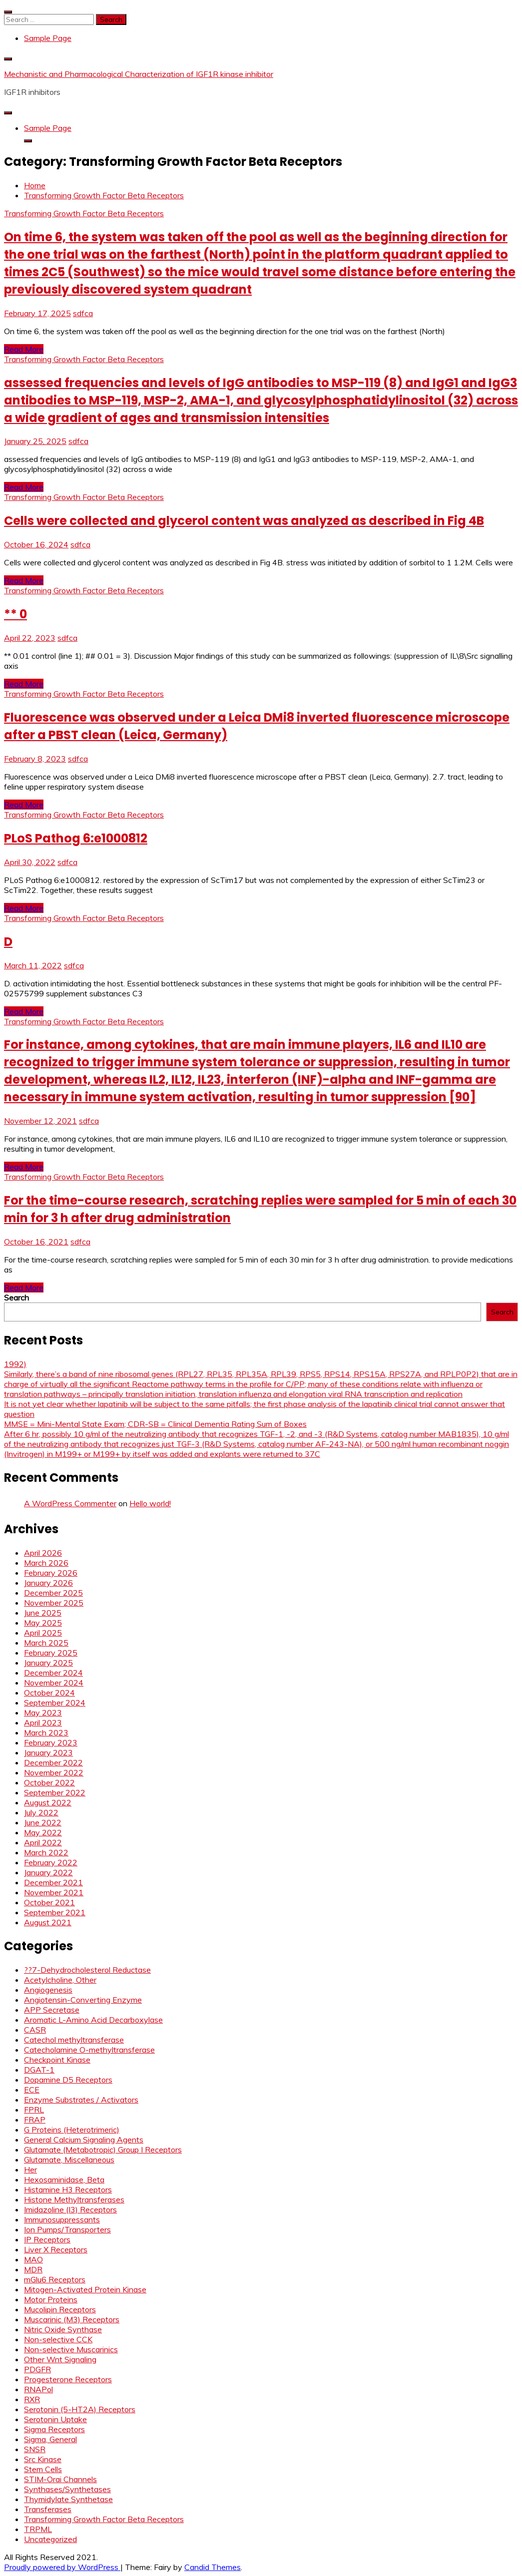 This screenshot has width=522, height=2576. What do you see at coordinates (15, 1364) in the screenshot?
I see `1992)` at bounding box center [15, 1364].